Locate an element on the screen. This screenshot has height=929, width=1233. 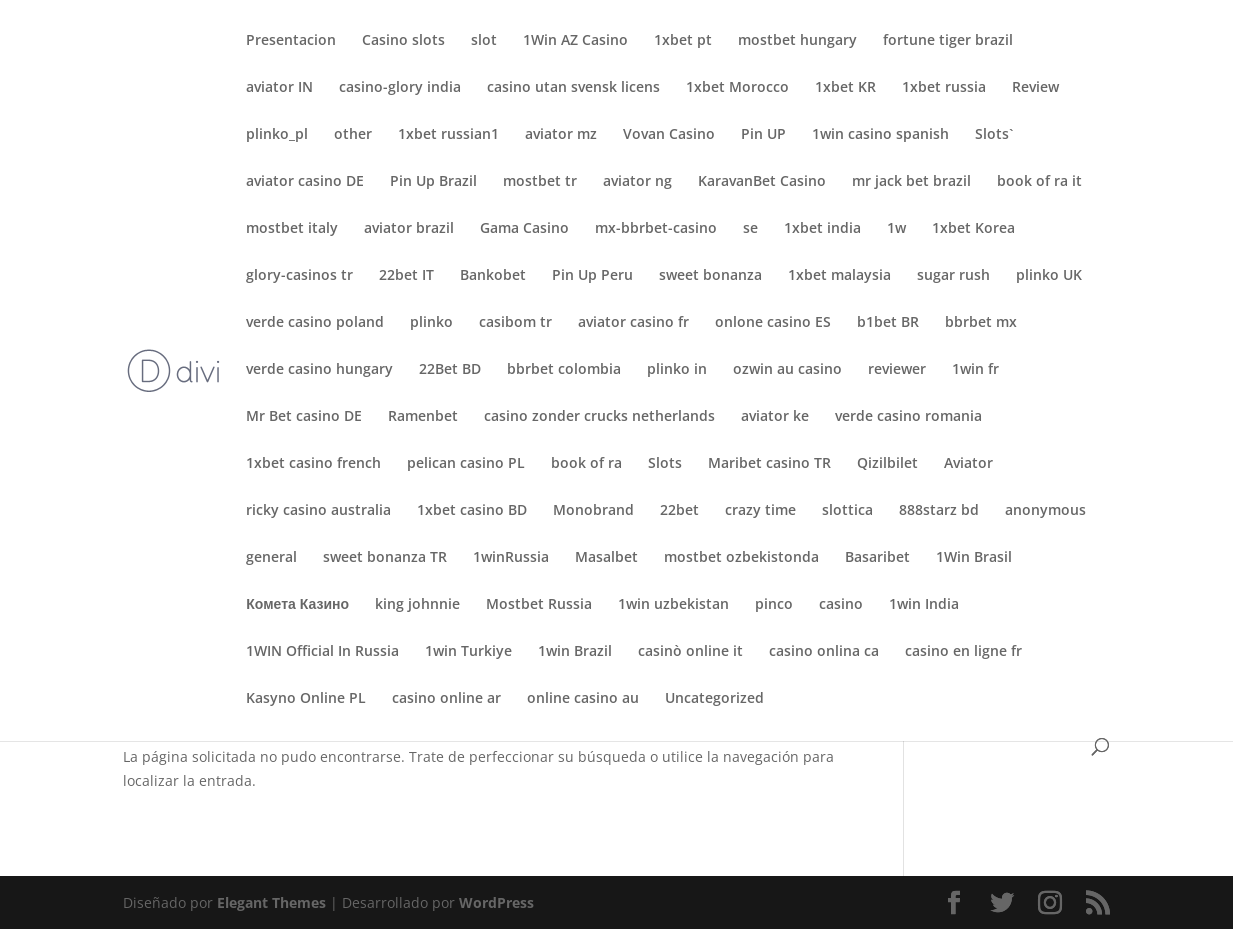
plinko in is located at coordinates (677, 370).